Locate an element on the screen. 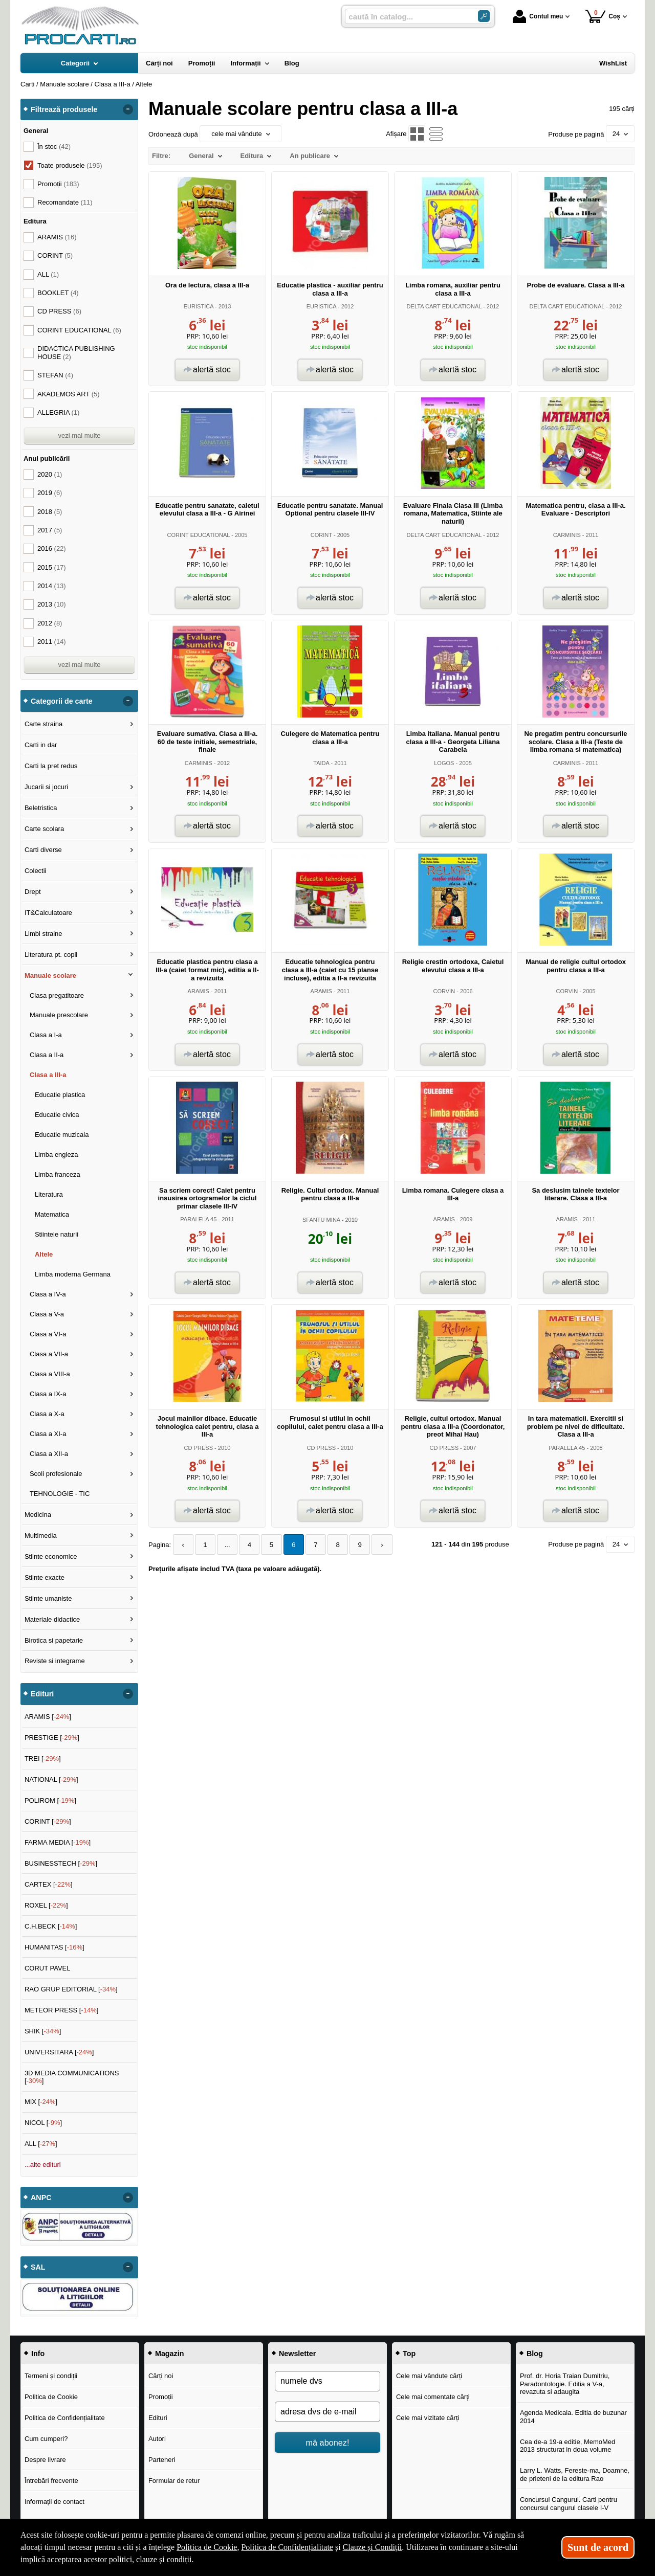 This screenshot has width=655, height=2576. Clasa a V-a is located at coordinates (47, 1314).